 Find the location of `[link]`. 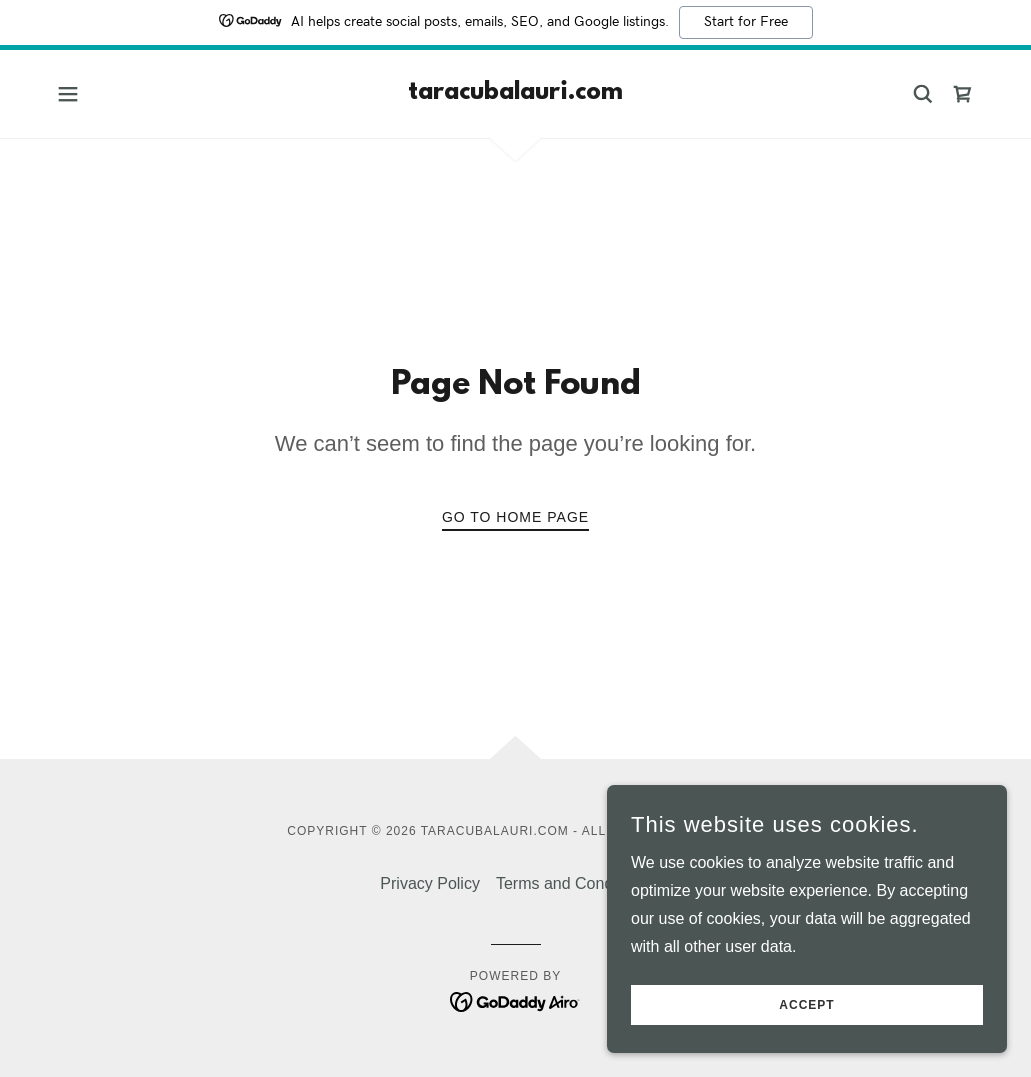

[link] is located at coordinates (515, 93).